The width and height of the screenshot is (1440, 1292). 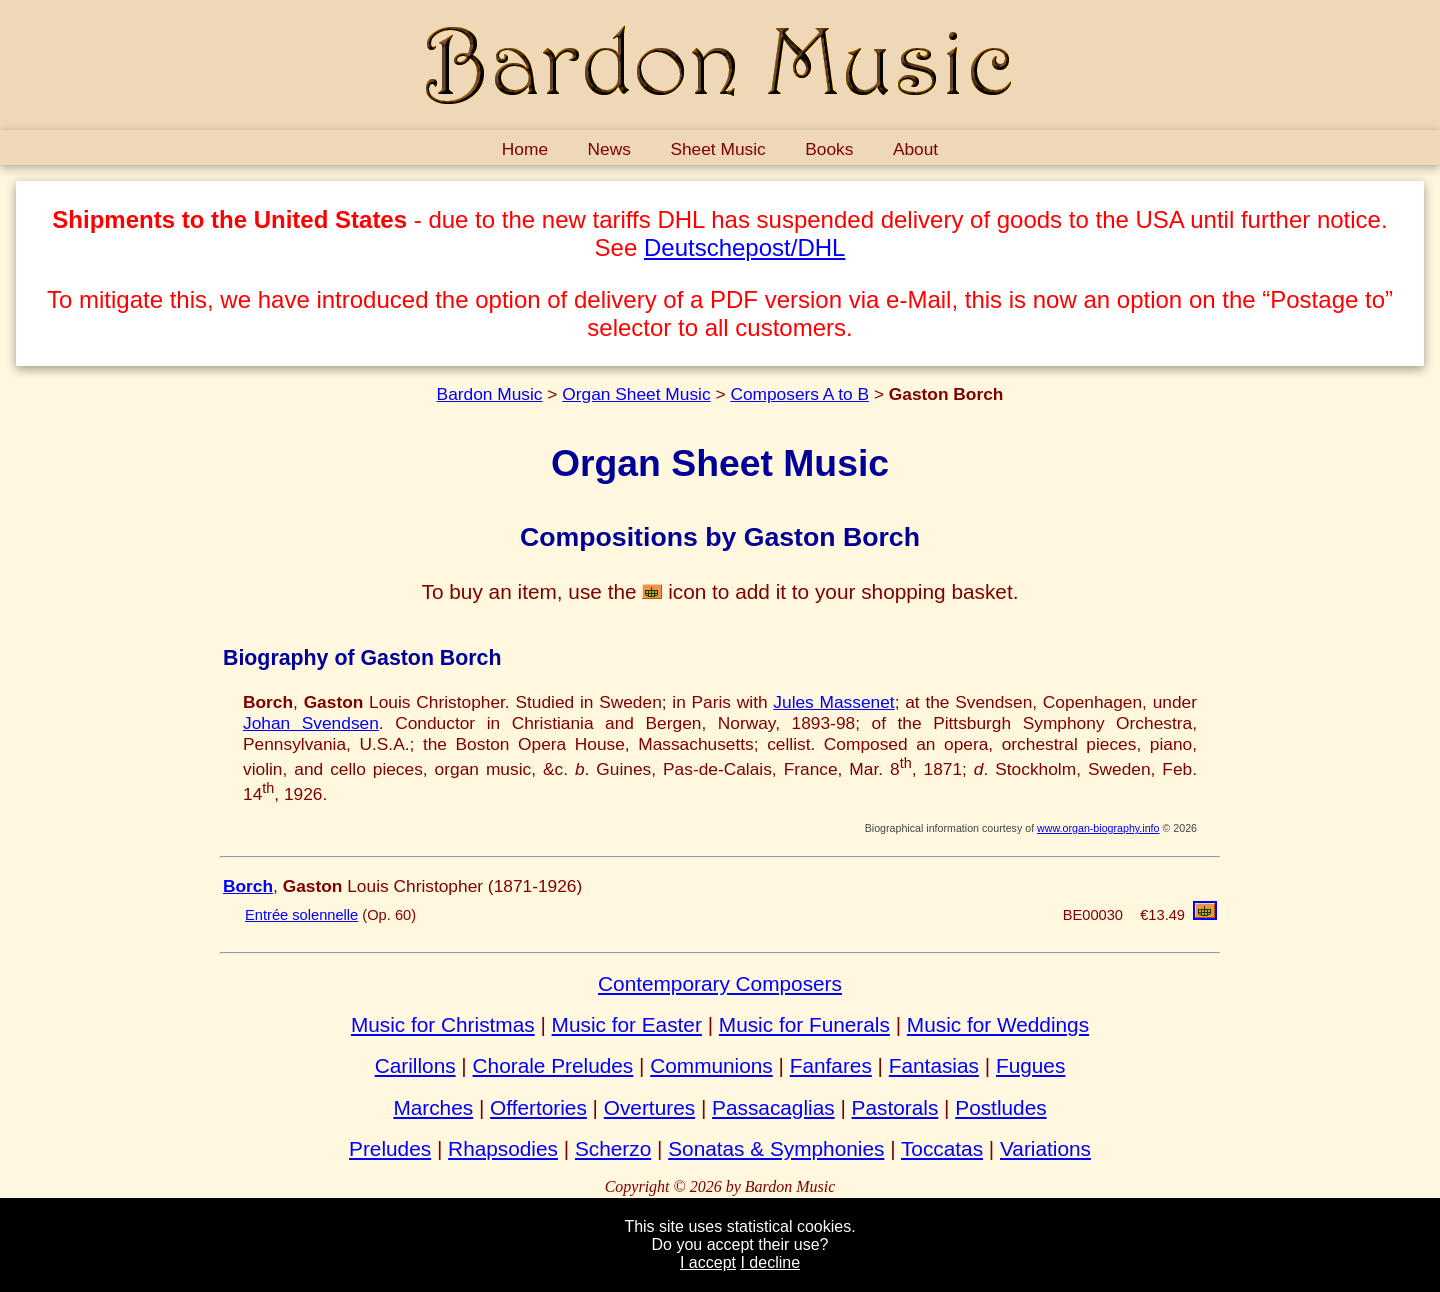 I want to click on Preludes, so click(x=390, y=1148).